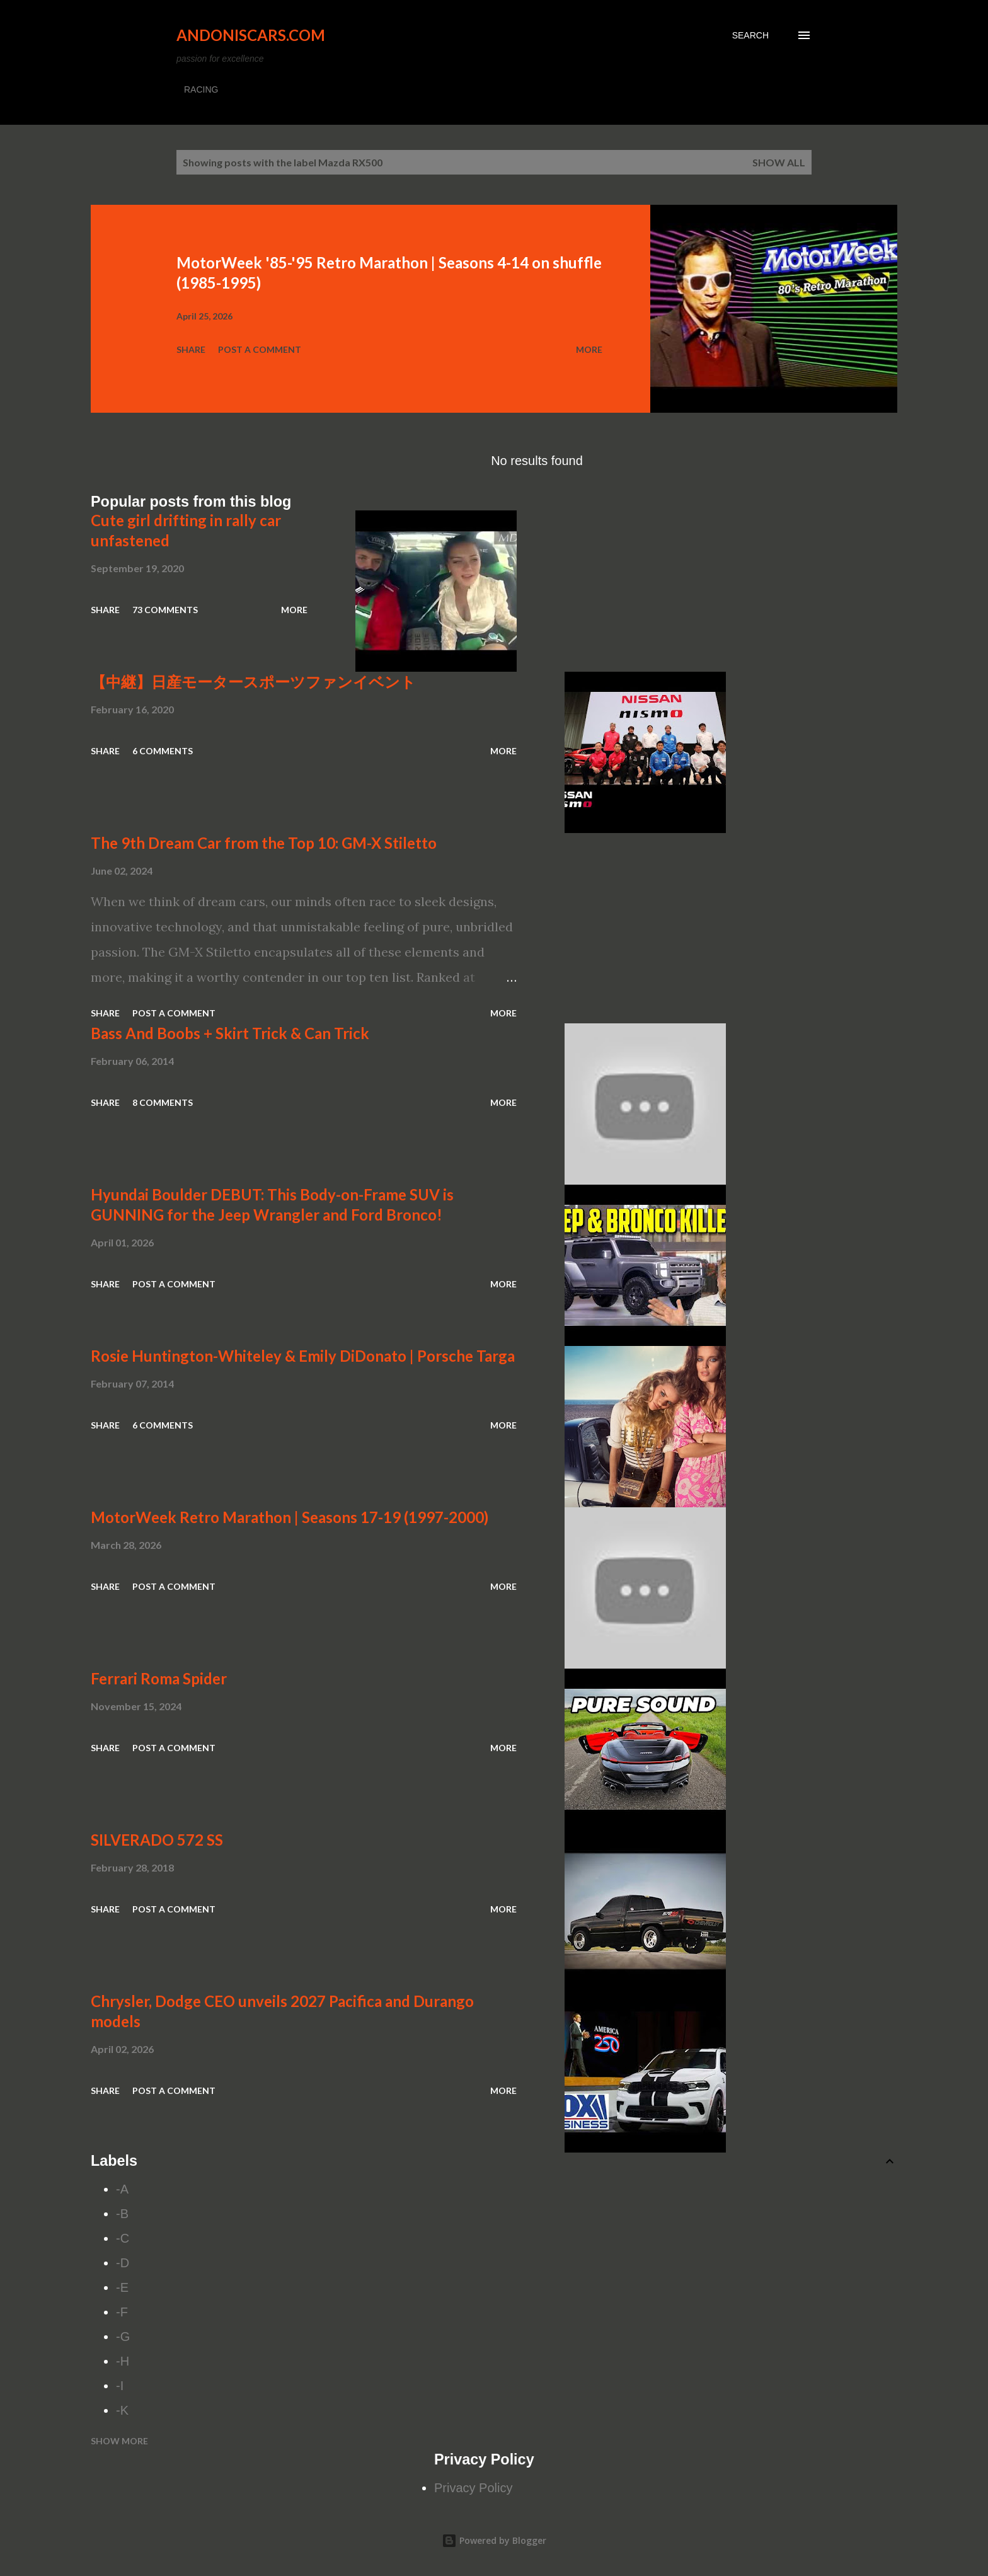 The image size is (988, 2576). Describe the element at coordinates (122, 2361) in the screenshot. I see `-H` at that location.